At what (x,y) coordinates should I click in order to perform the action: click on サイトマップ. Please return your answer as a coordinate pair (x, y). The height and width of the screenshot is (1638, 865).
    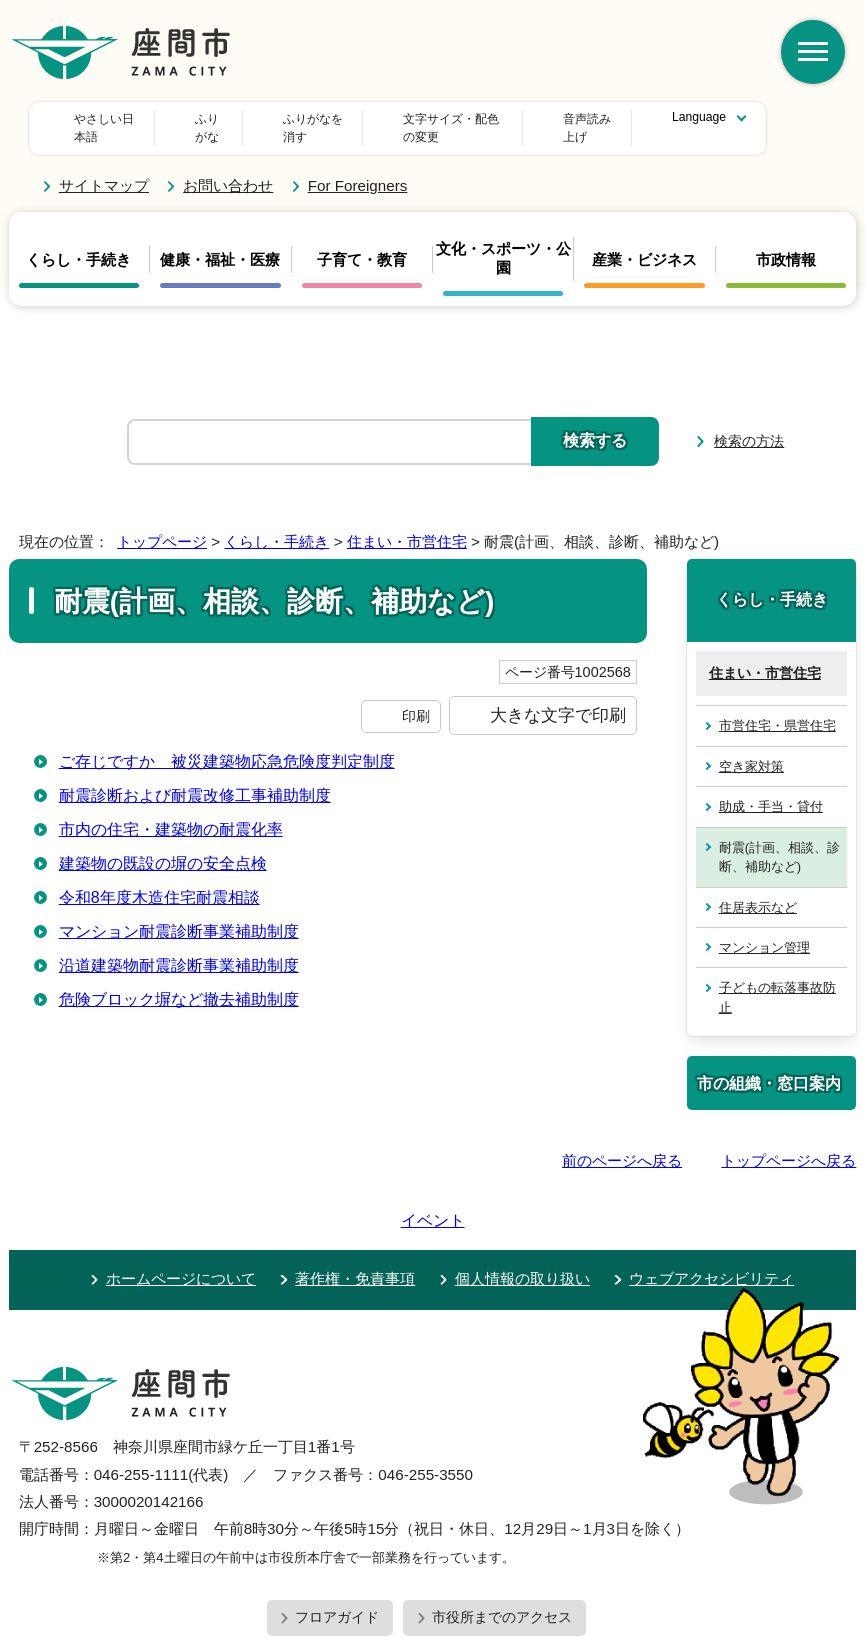
    Looking at the image, I should click on (104, 167).